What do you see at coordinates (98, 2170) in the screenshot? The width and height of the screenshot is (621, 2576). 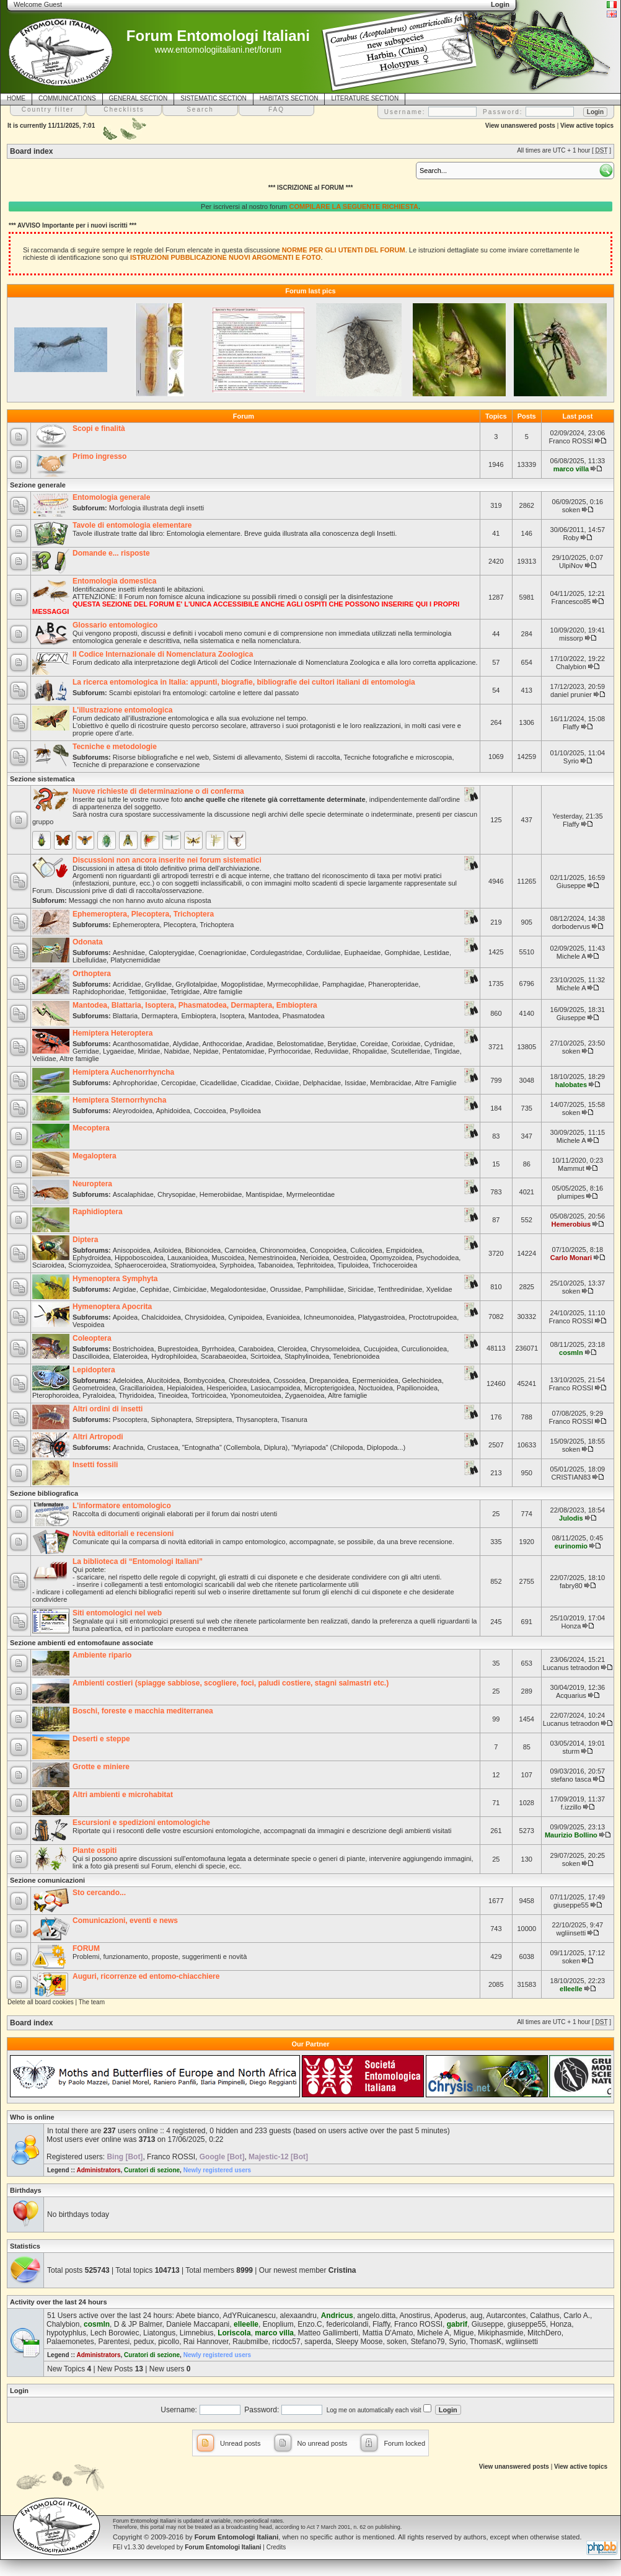 I see `Administrators` at bounding box center [98, 2170].